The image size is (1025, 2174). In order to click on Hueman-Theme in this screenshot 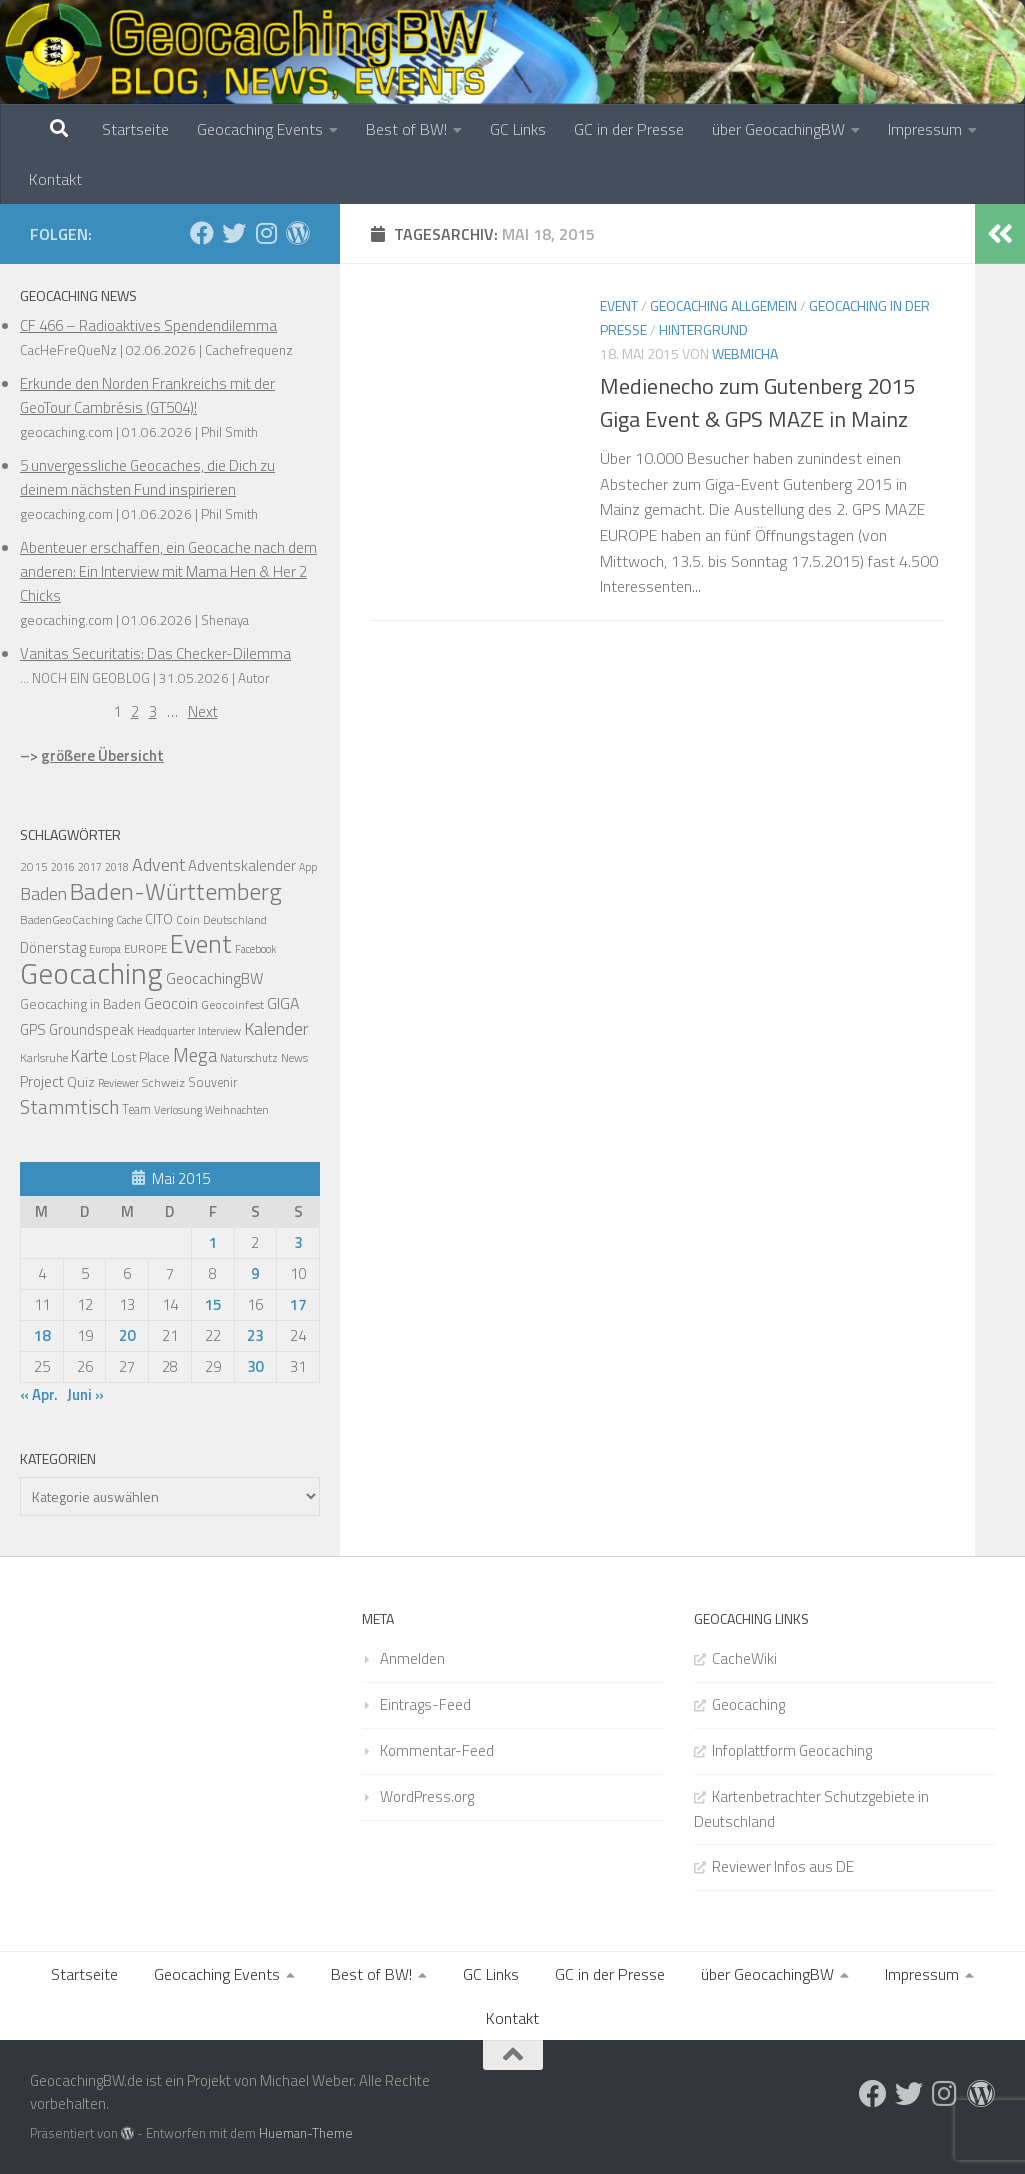, I will do `click(306, 2133)`.